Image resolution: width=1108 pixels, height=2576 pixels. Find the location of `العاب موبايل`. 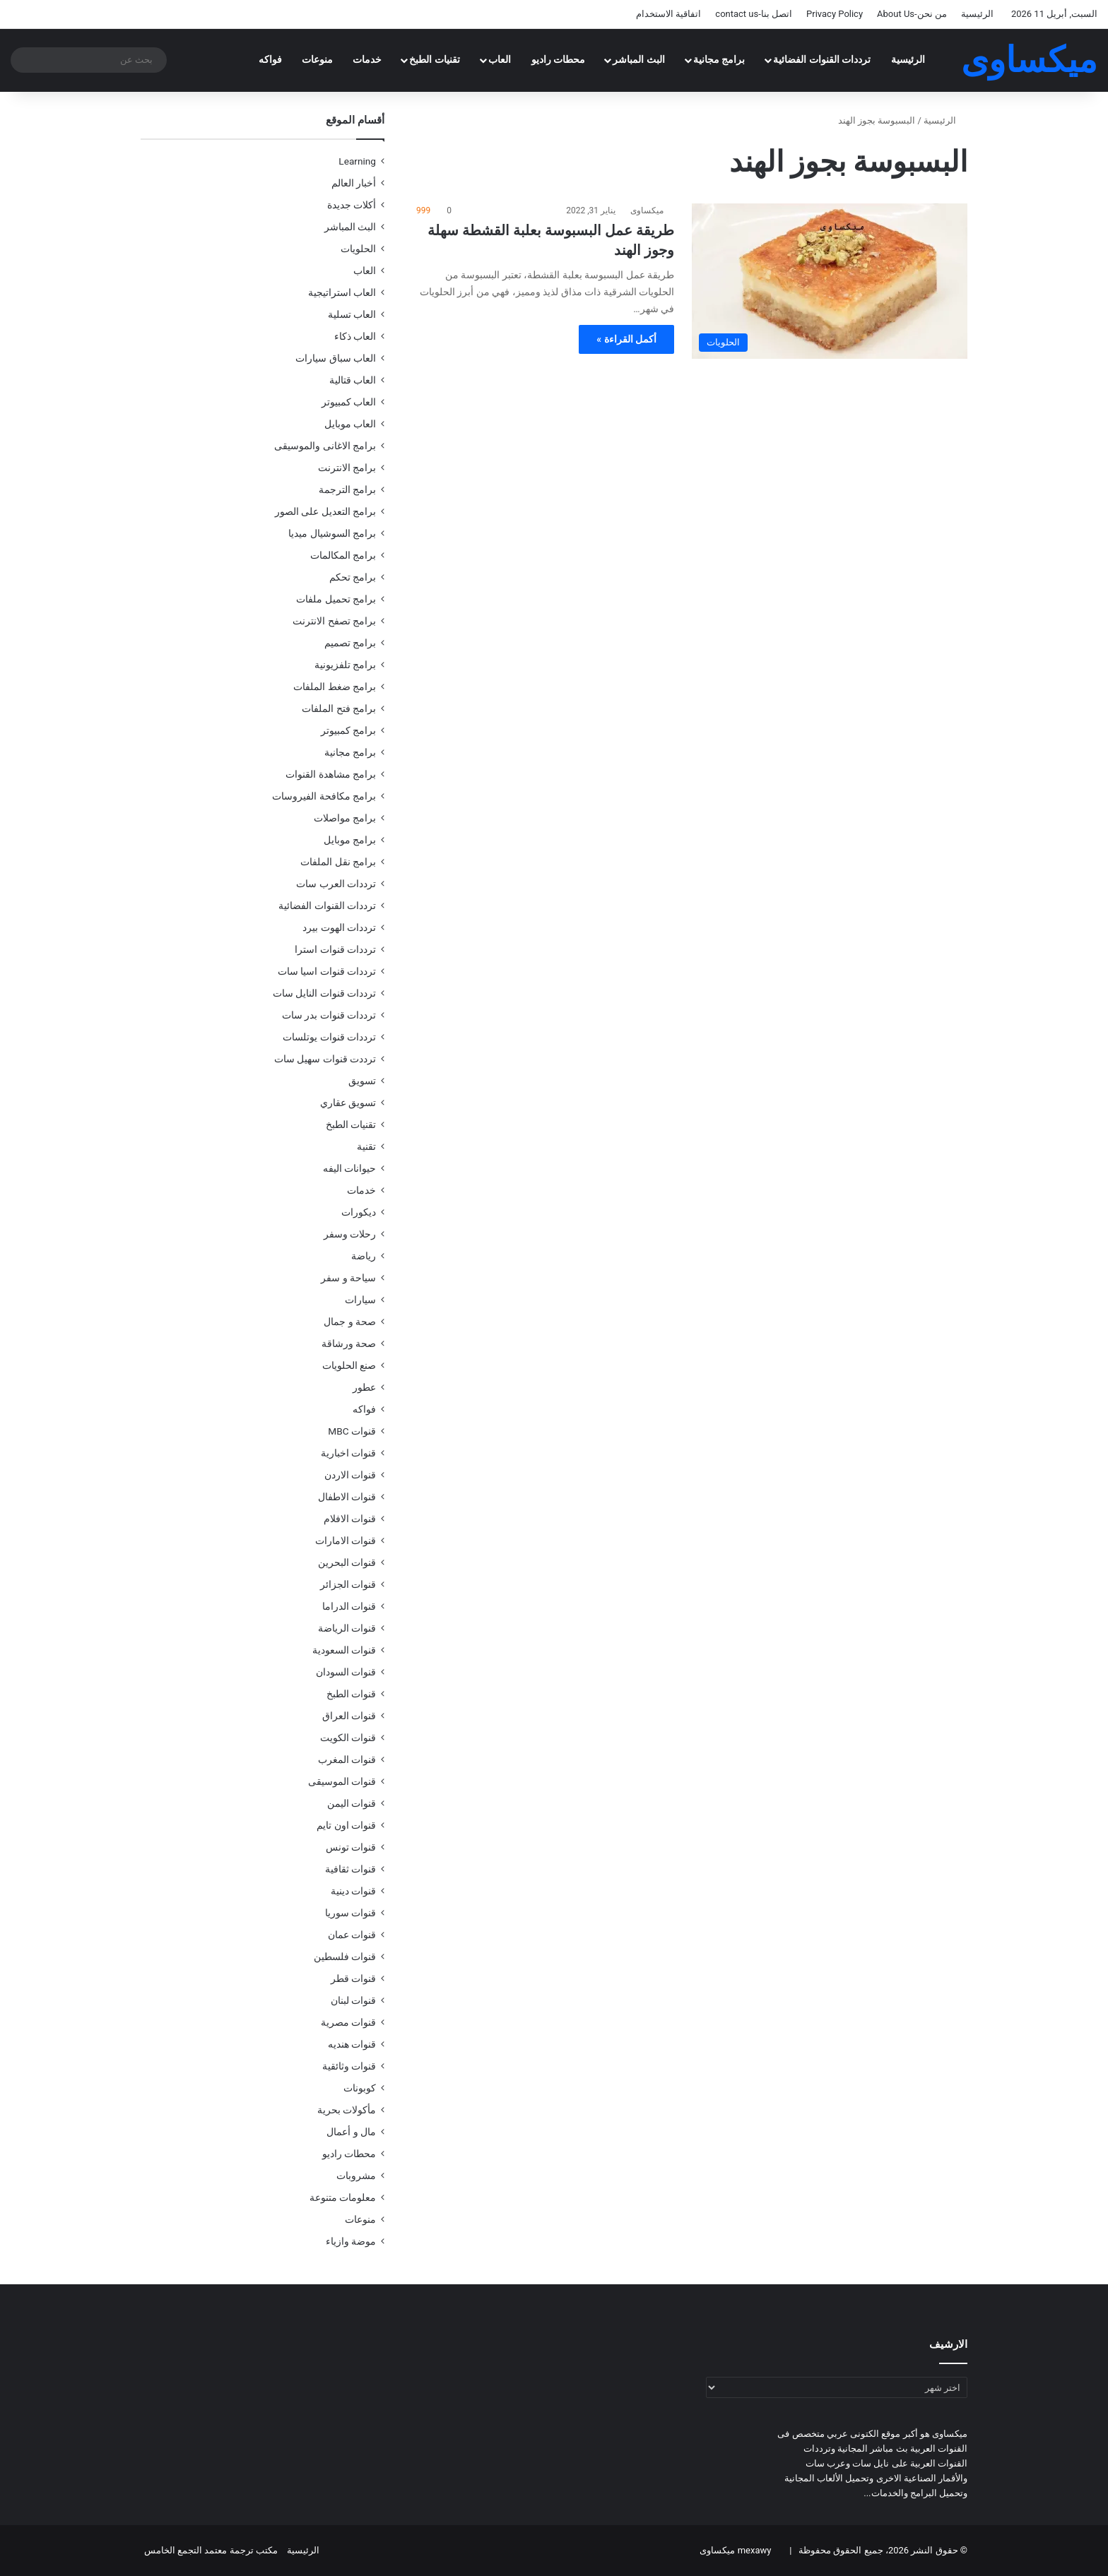

العاب موبايل is located at coordinates (350, 423).